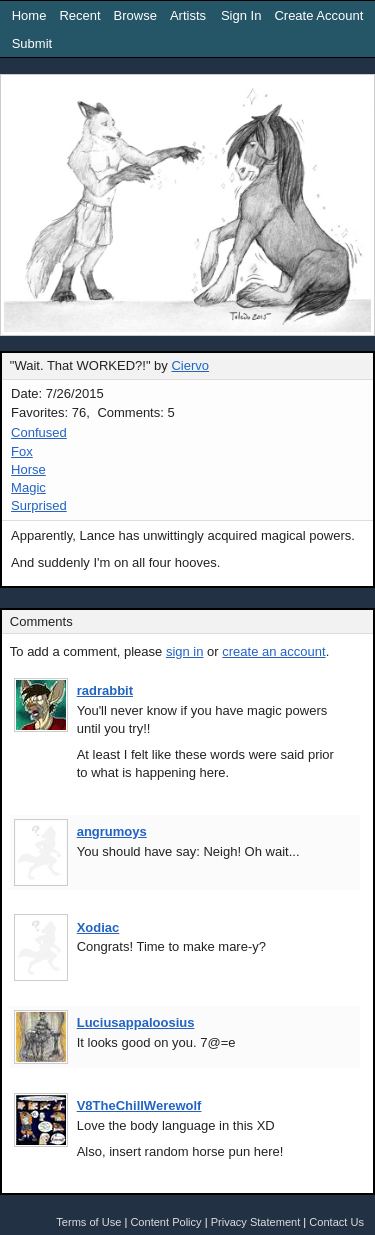 The height and width of the screenshot is (1235, 375). What do you see at coordinates (112, 831) in the screenshot?
I see `angrumoys` at bounding box center [112, 831].